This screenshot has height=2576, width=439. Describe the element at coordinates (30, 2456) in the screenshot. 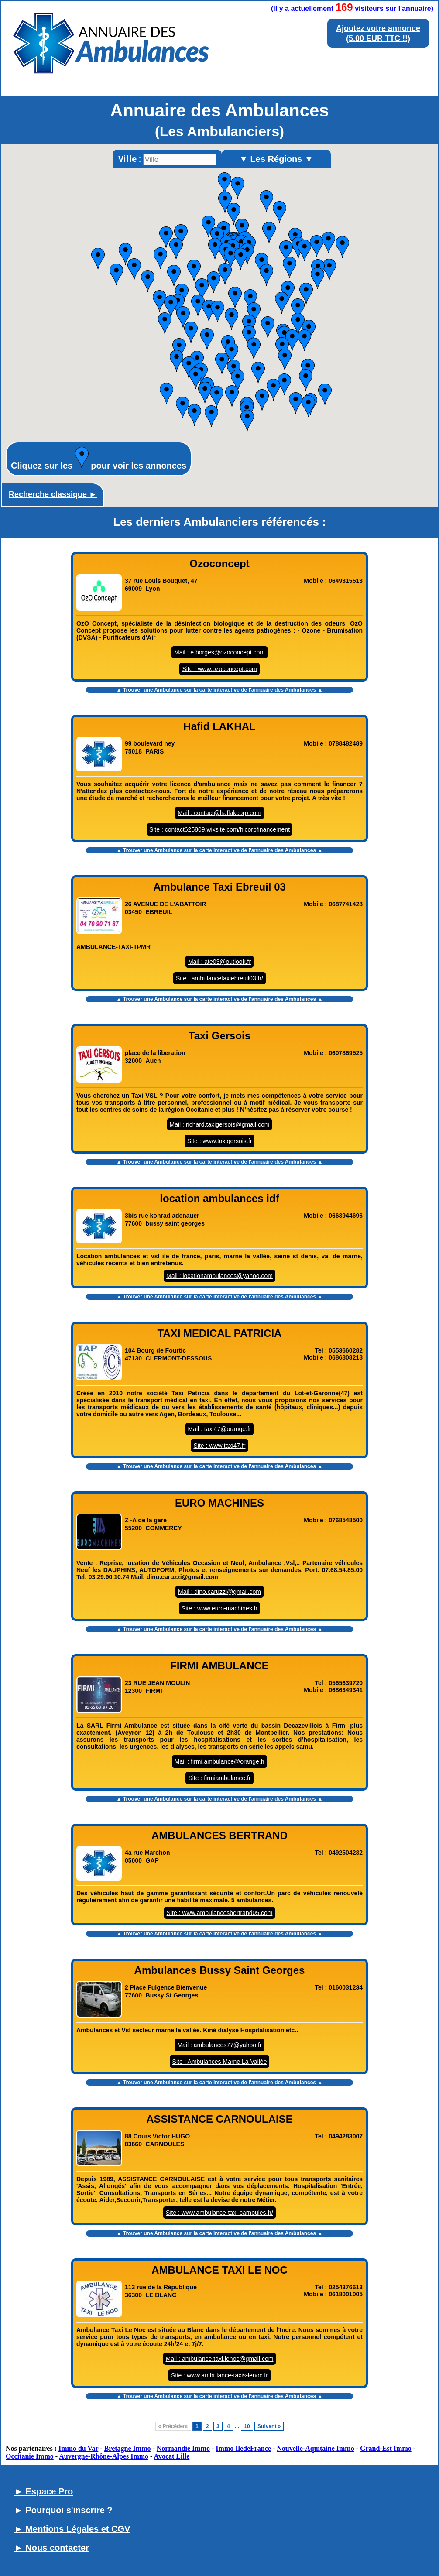

I see `Occitanie Immo` at that location.